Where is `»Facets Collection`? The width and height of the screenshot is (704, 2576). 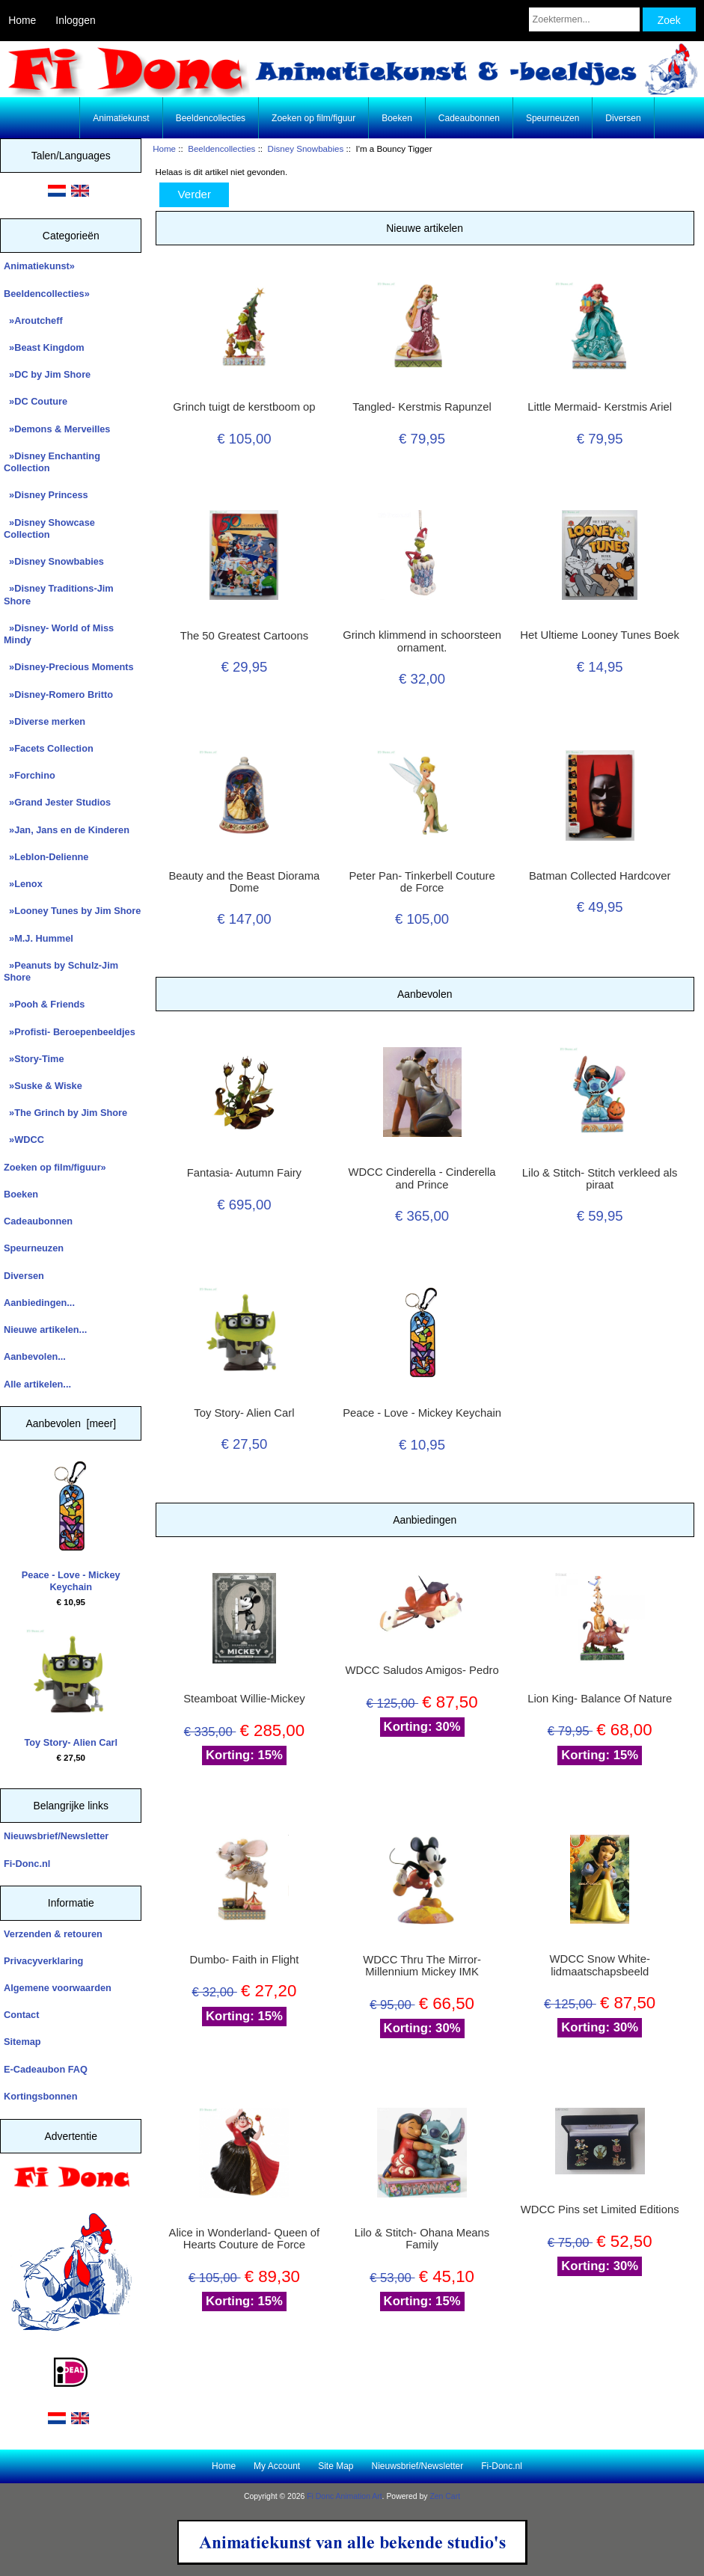
»Facets Collection is located at coordinates (49, 748).